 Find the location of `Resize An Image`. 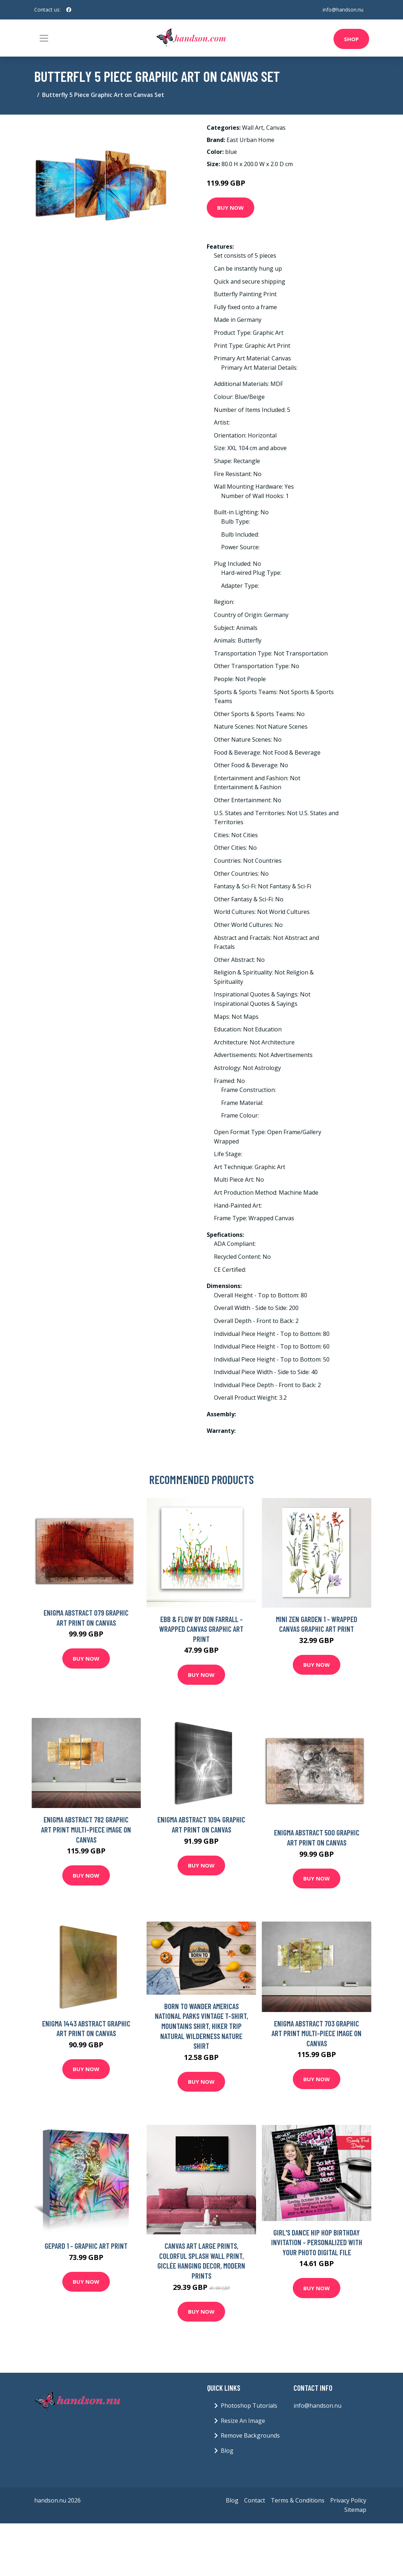

Resize An Image is located at coordinates (243, 2421).